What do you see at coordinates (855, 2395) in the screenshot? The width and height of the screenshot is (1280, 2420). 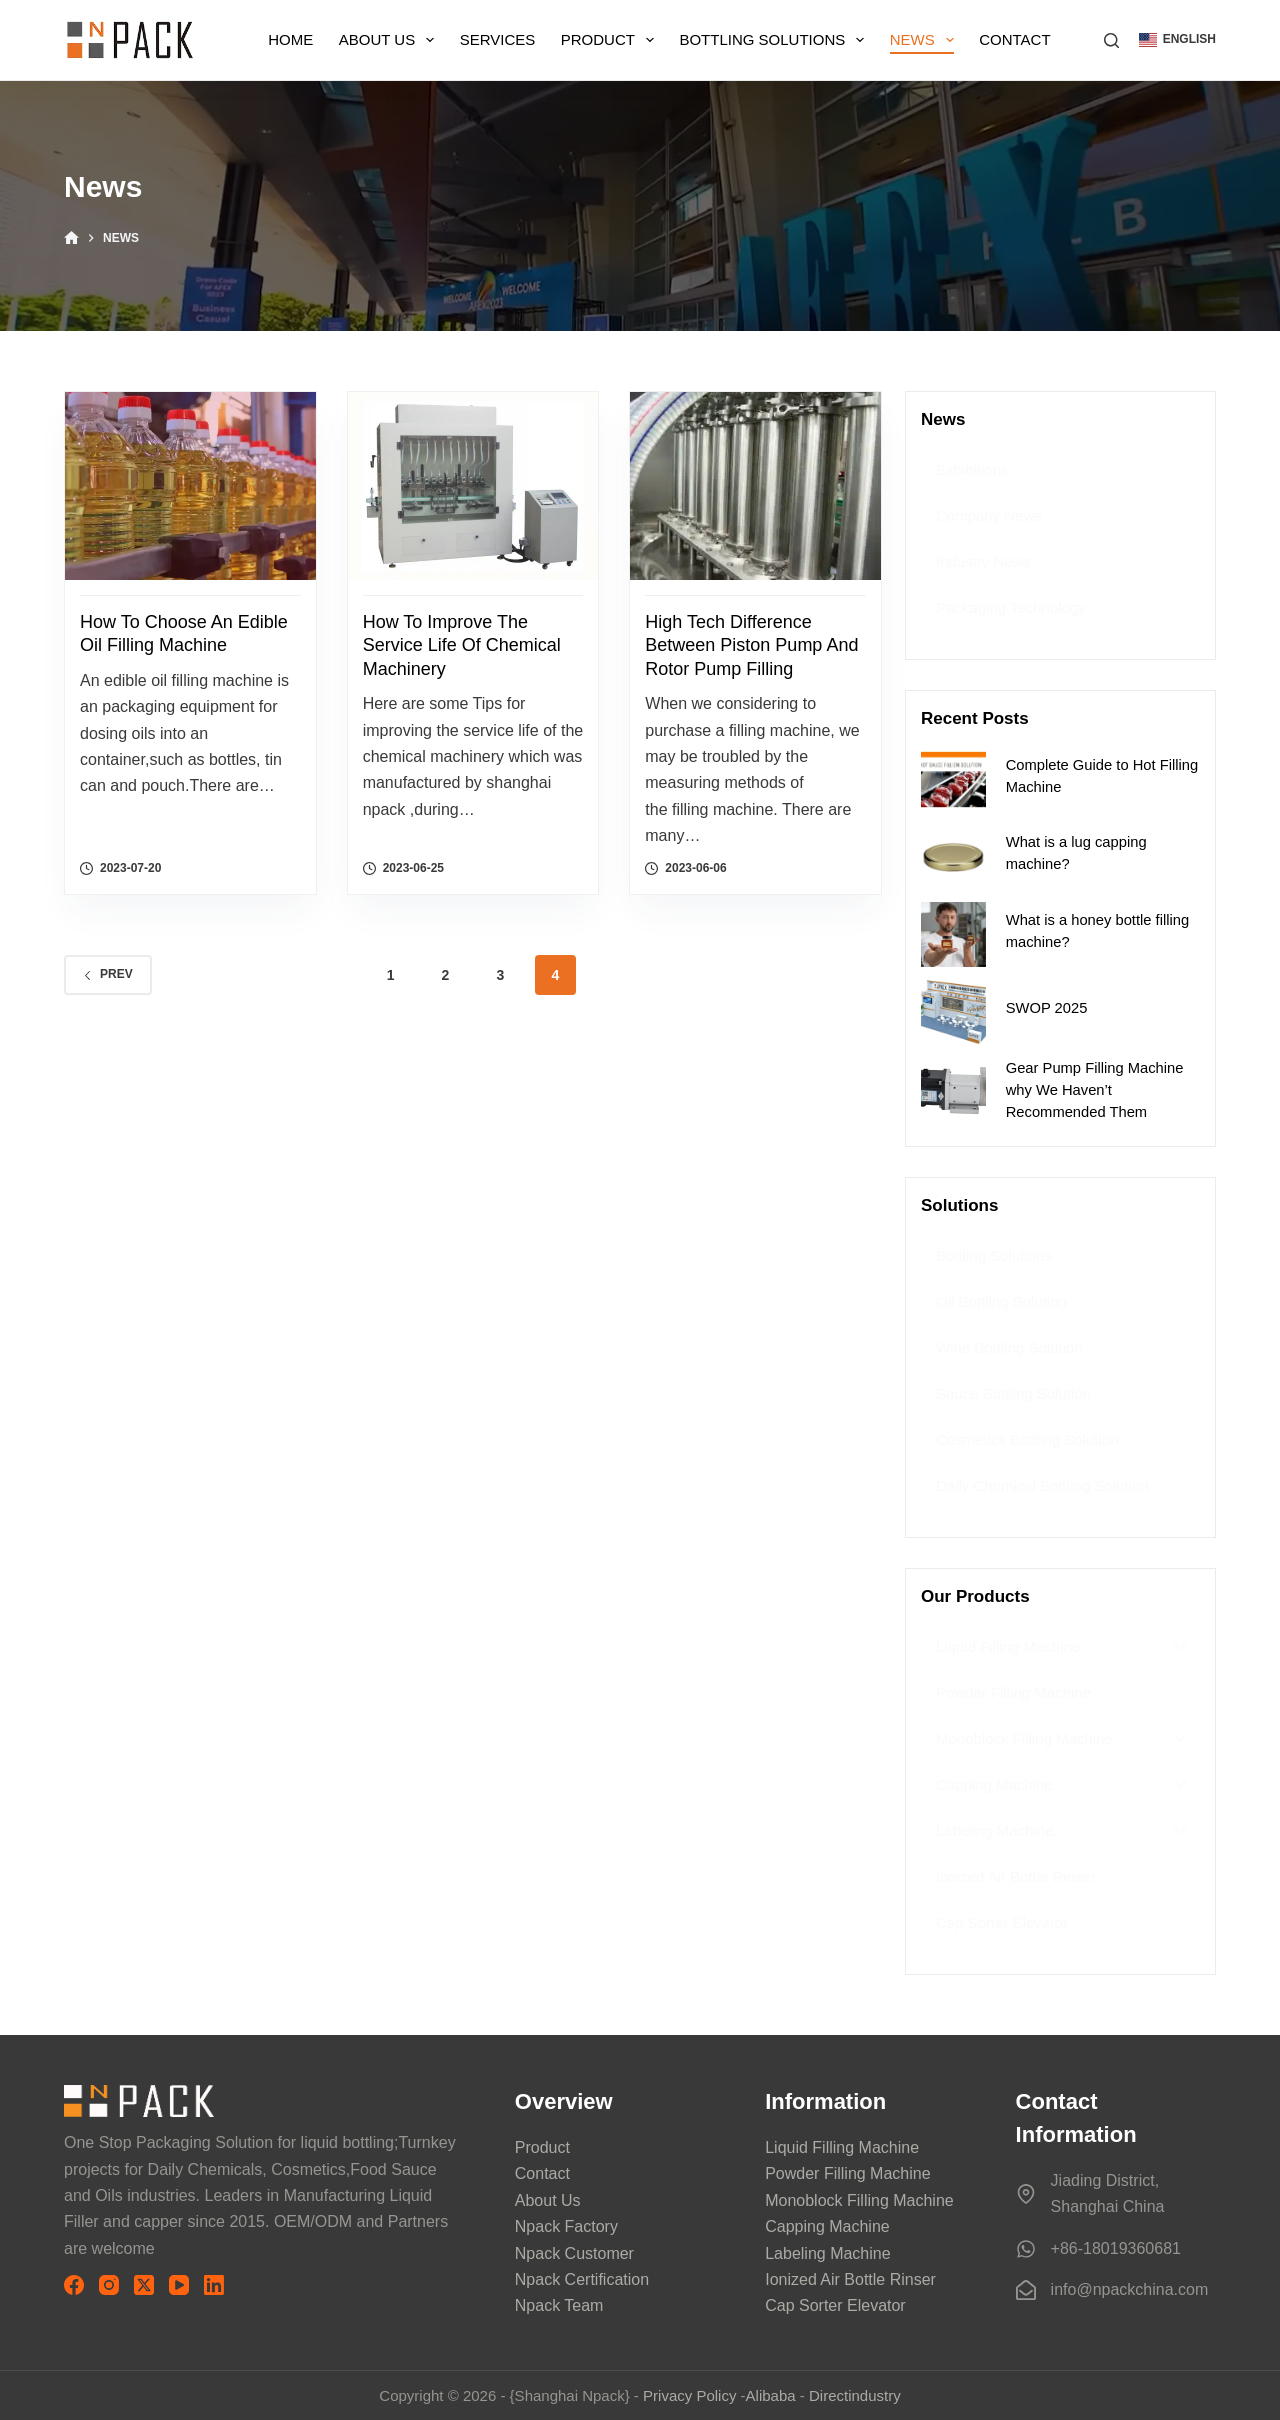 I see `Directindustry` at bounding box center [855, 2395].